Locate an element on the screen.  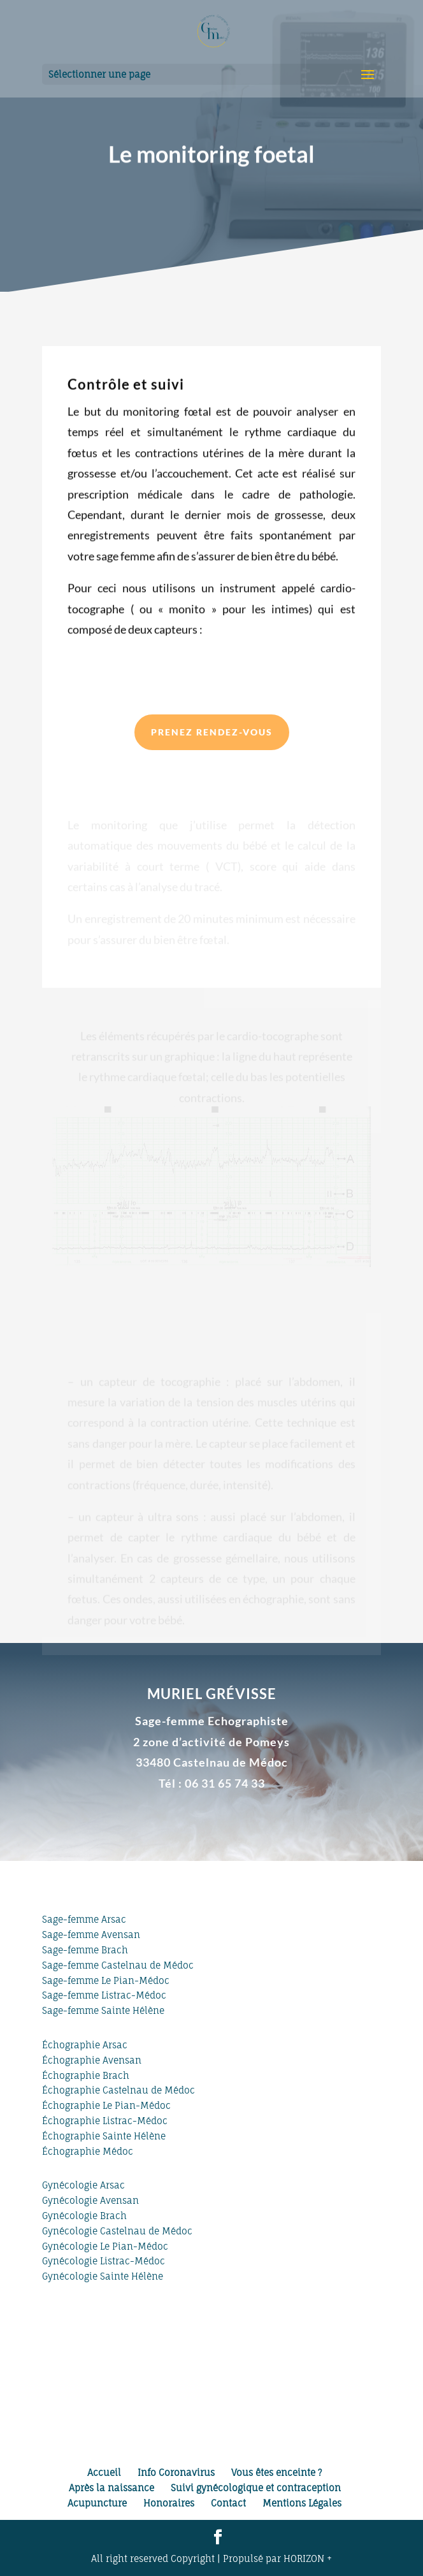
Échographie Avensan is located at coordinates (91, 2060).